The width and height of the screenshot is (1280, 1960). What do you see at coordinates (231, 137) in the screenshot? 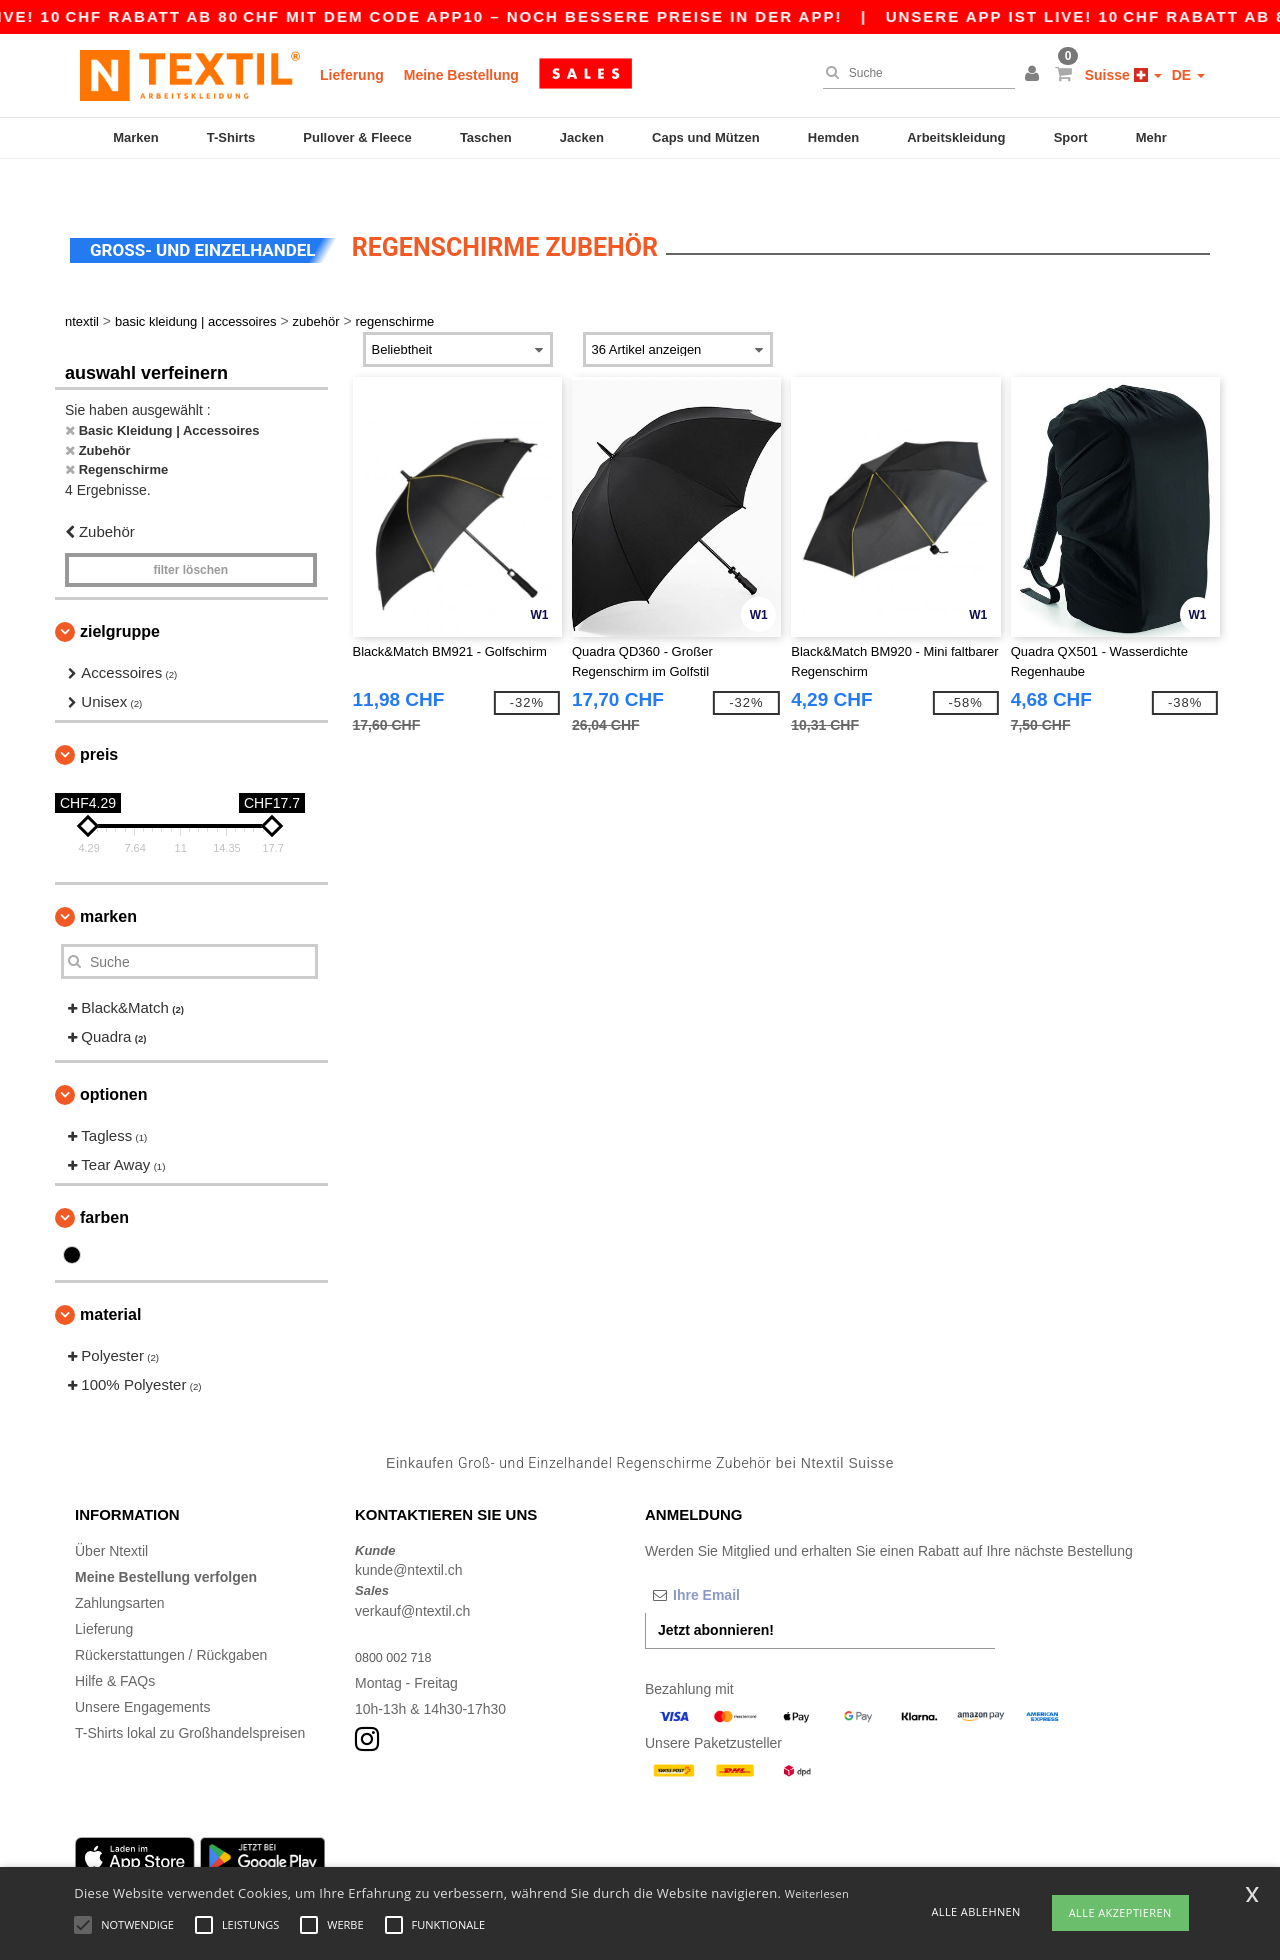
I see `T-Shirts` at bounding box center [231, 137].